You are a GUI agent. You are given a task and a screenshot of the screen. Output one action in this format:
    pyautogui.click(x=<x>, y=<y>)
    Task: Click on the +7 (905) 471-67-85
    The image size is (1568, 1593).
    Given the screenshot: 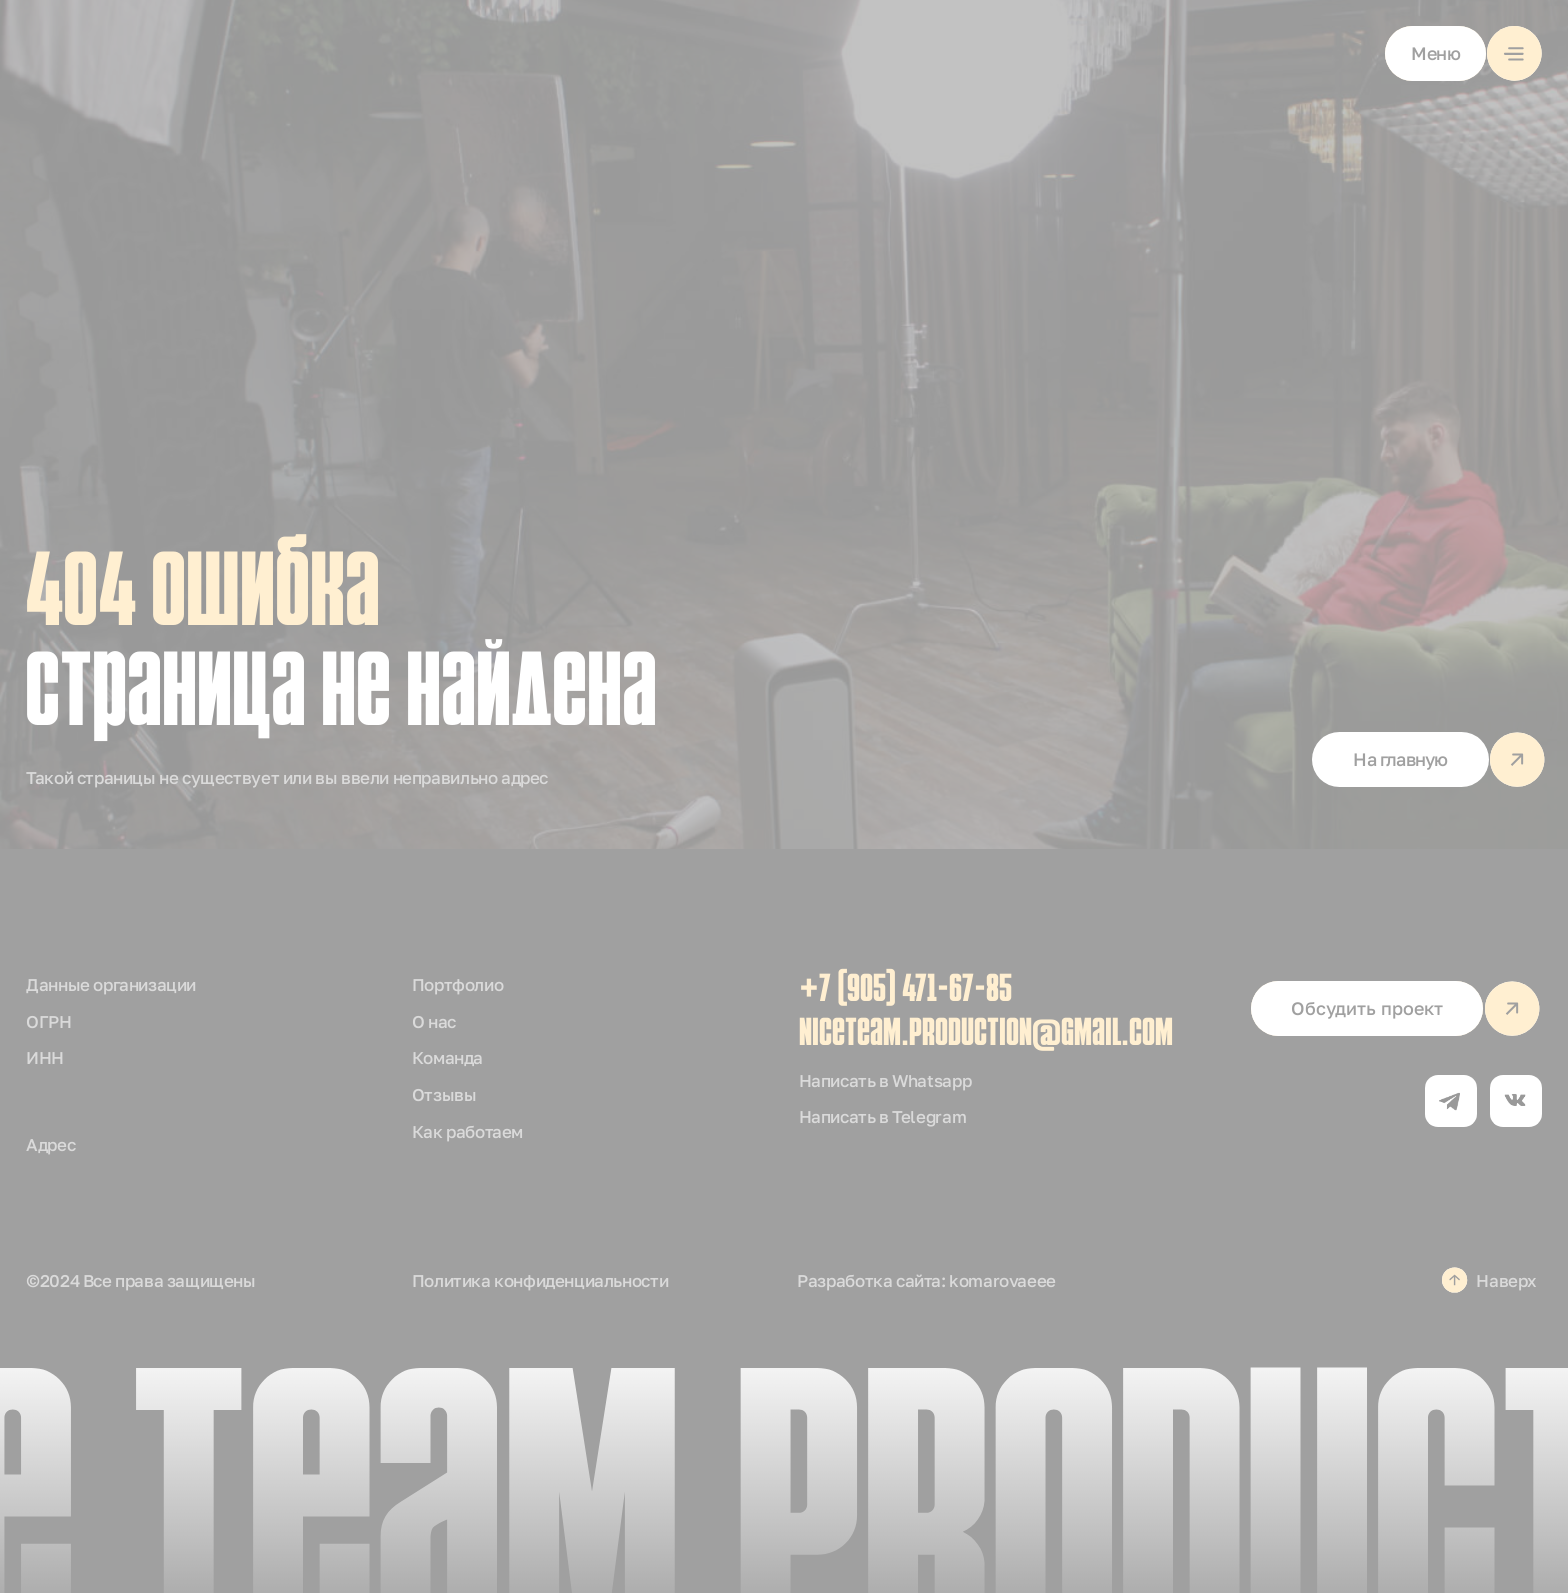 What is the action you would take?
    pyautogui.click(x=905, y=991)
    